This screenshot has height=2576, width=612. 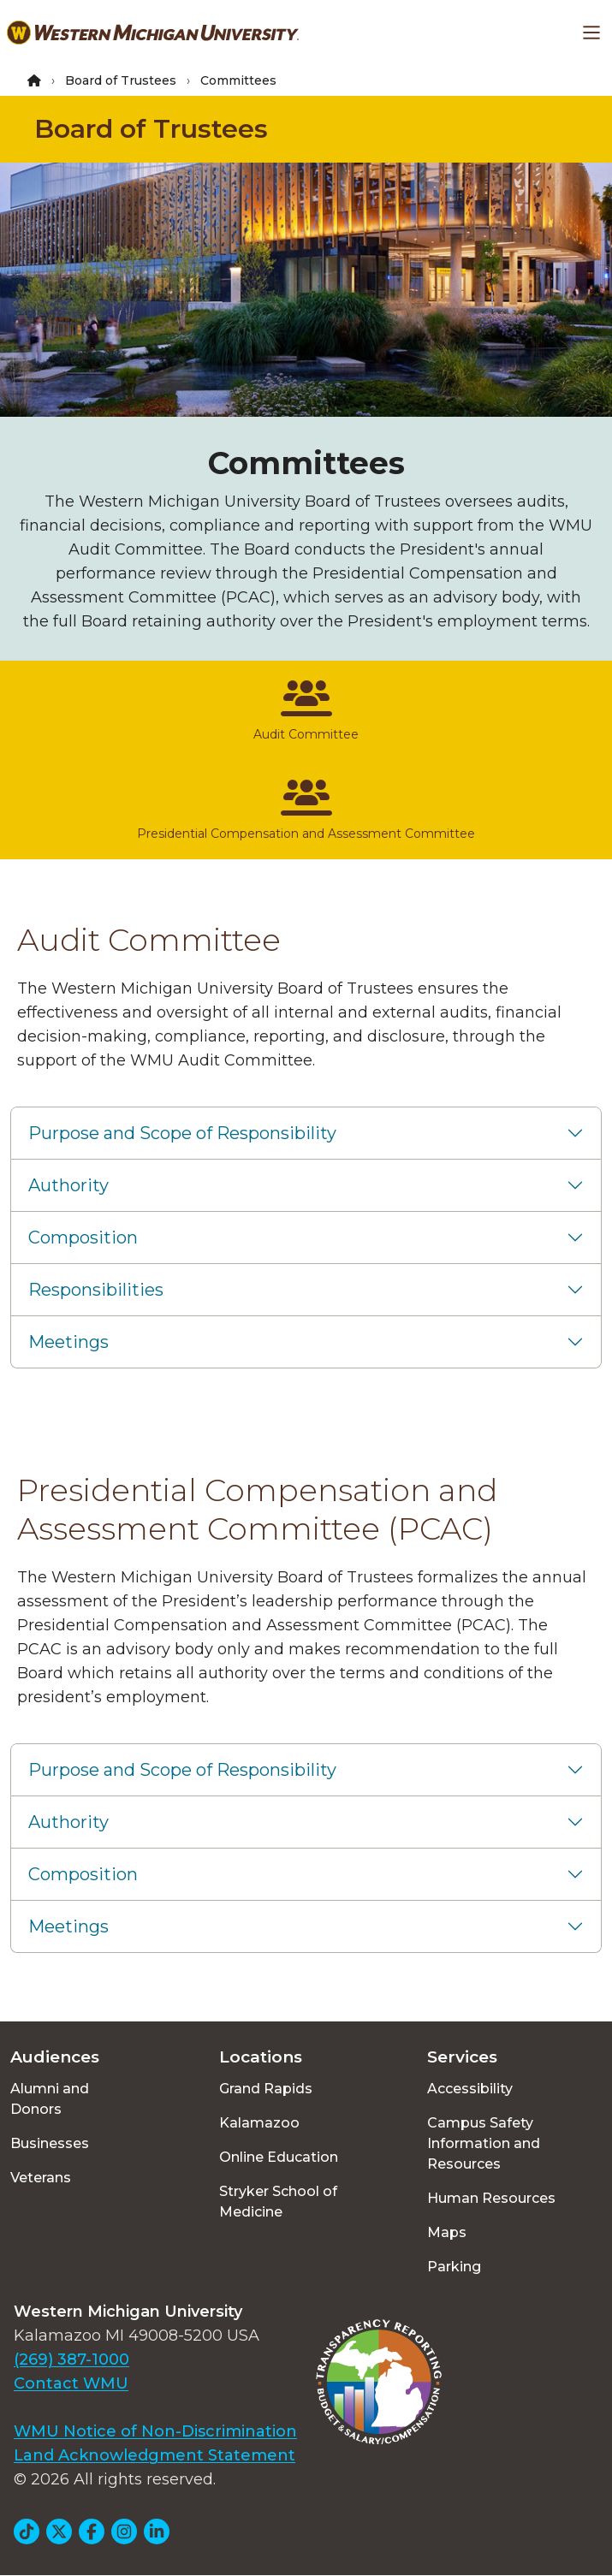 What do you see at coordinates (95, 1289) in the screenshot?
I see `Responsibilities` at bounding box center [95, 1289].